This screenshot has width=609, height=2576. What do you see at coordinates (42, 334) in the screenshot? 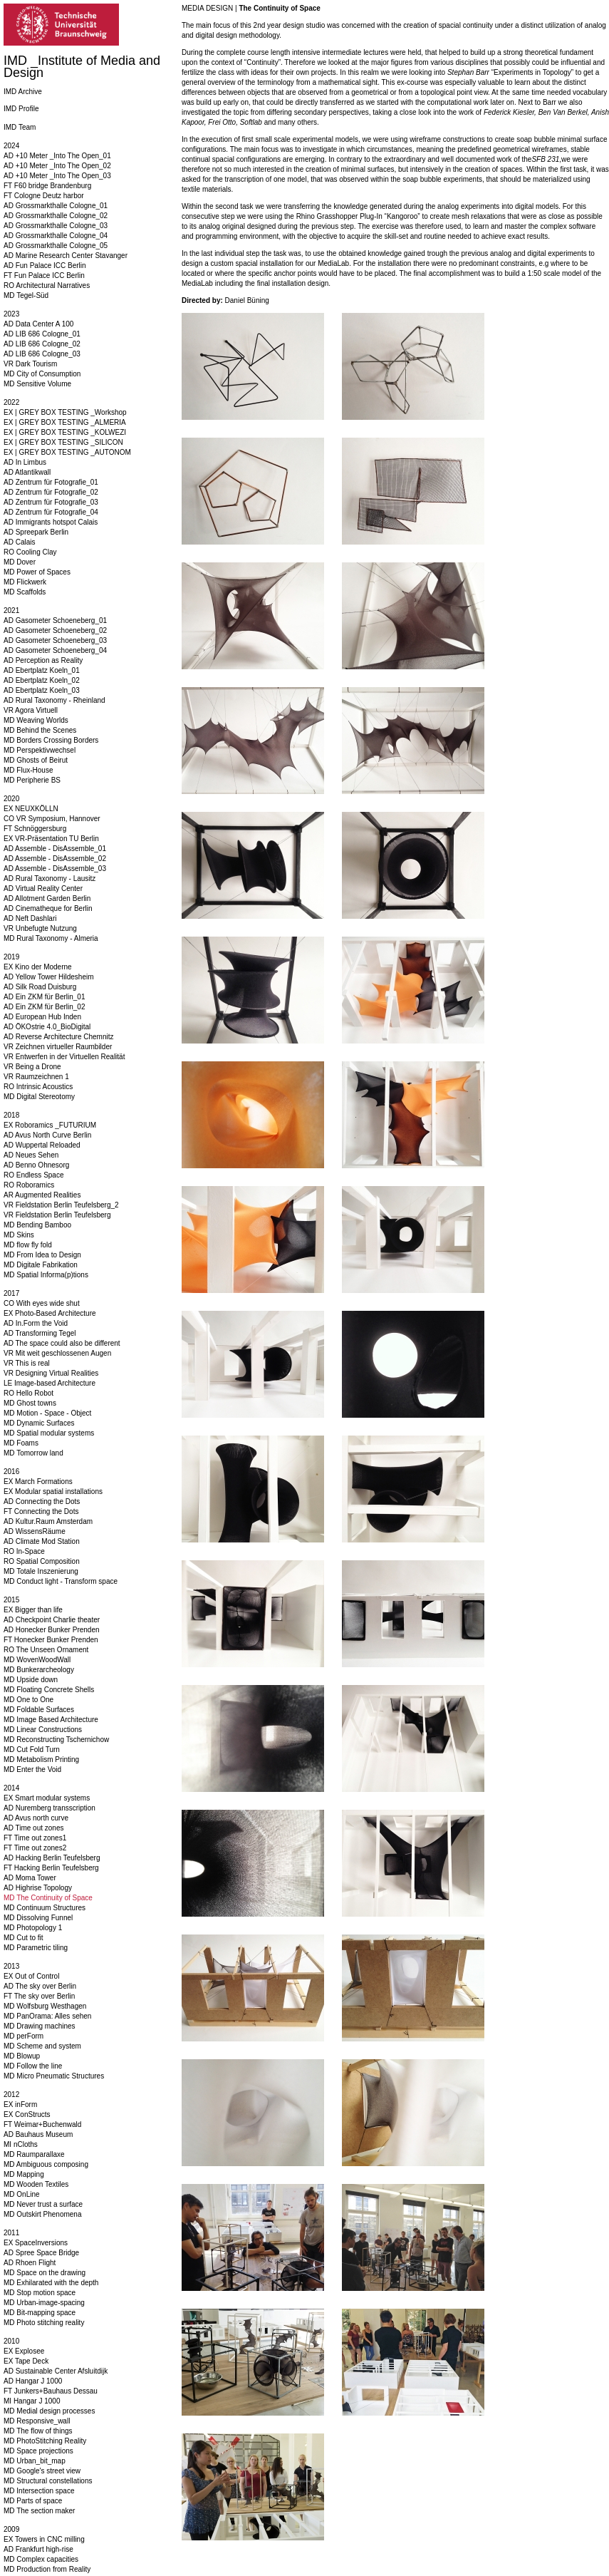
I see `AD LIB 686 Cologne_01` at bounding box center [42, 334].